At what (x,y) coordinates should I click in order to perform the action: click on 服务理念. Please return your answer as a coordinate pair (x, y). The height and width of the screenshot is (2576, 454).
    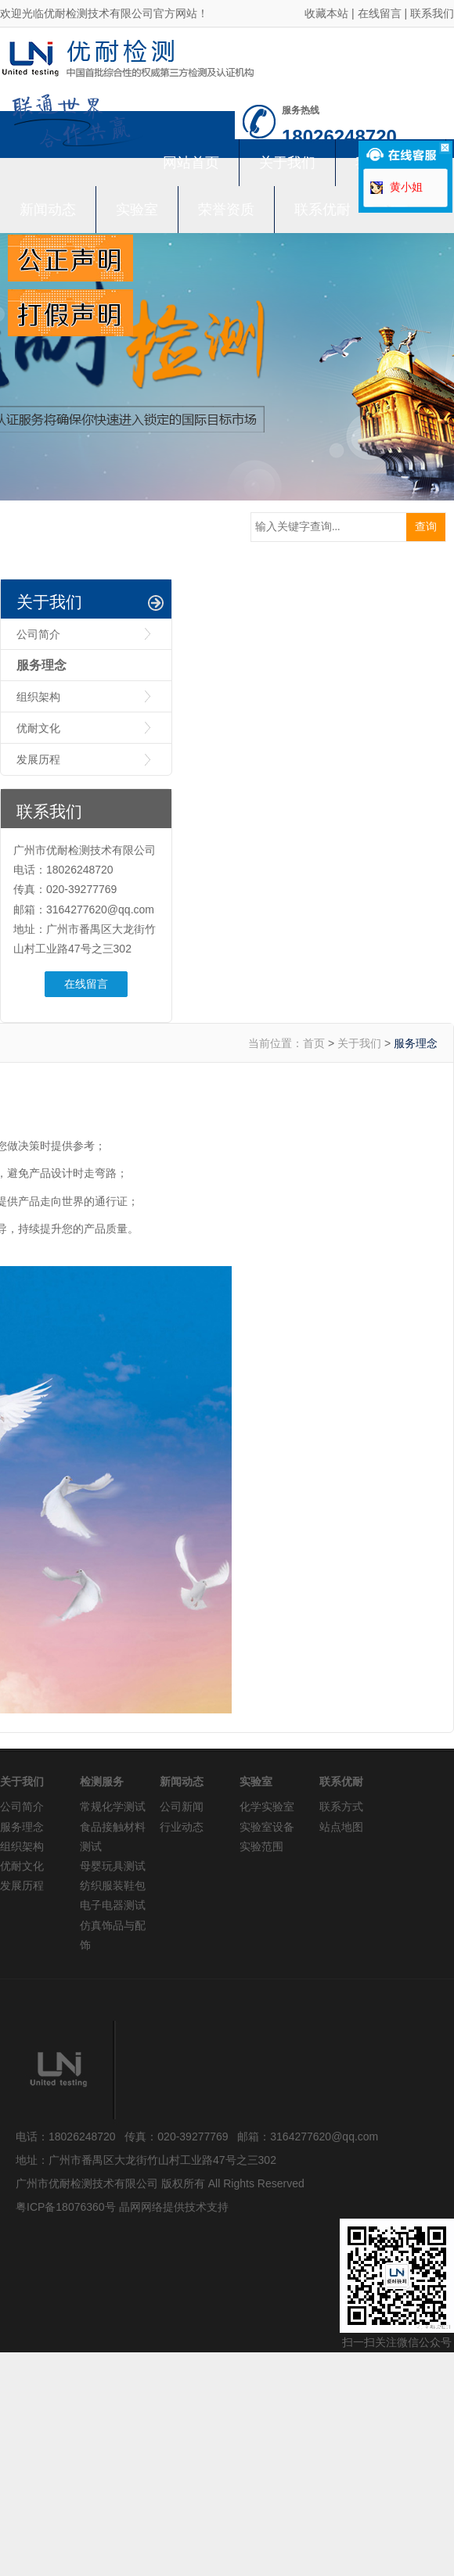
    Looking at the image, I should click on (41, 665).